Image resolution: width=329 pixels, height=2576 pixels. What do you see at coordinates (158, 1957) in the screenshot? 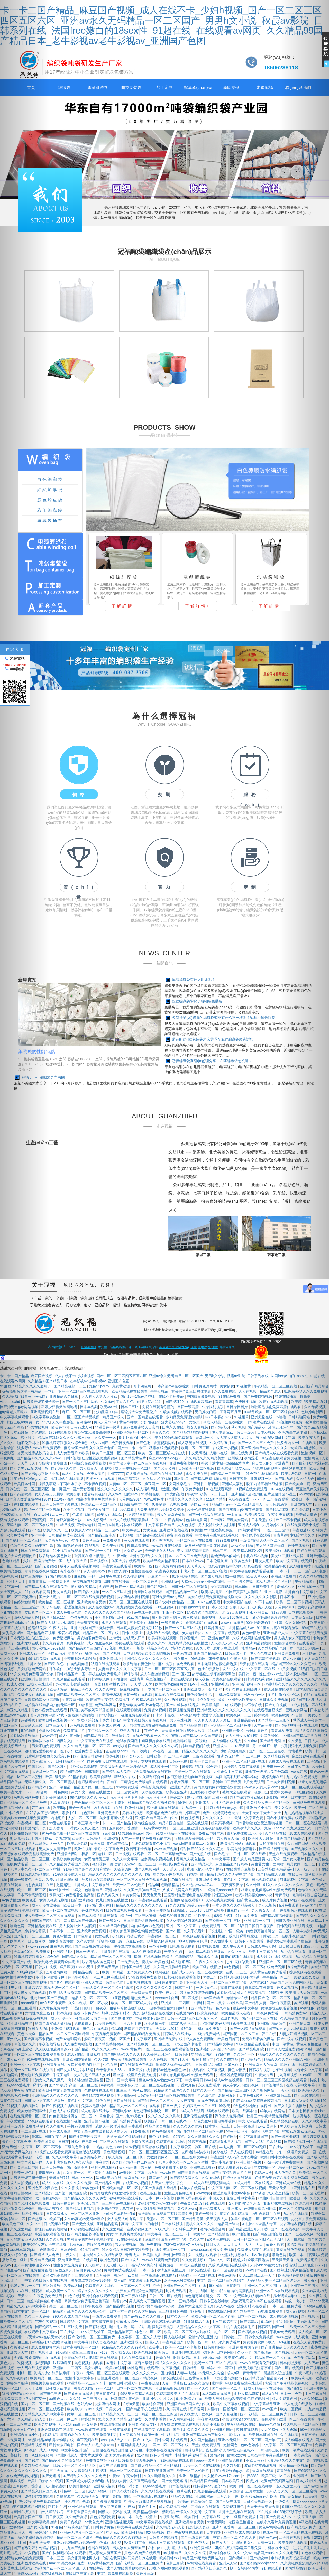
I see `红桃视频国产精品` at bounding box center [158, 1957].